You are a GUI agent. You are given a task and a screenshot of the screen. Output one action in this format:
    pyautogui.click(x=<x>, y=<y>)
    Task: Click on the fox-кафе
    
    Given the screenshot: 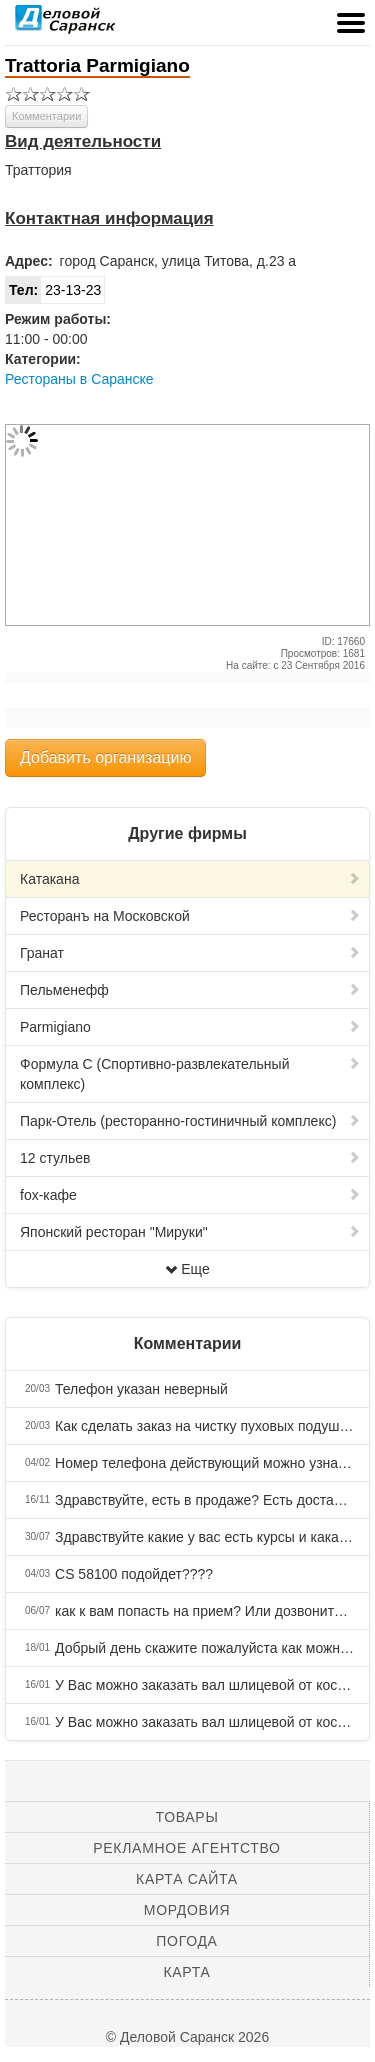 What is the action you would take?
    pyautogui.click(x=190, y=1195)
    